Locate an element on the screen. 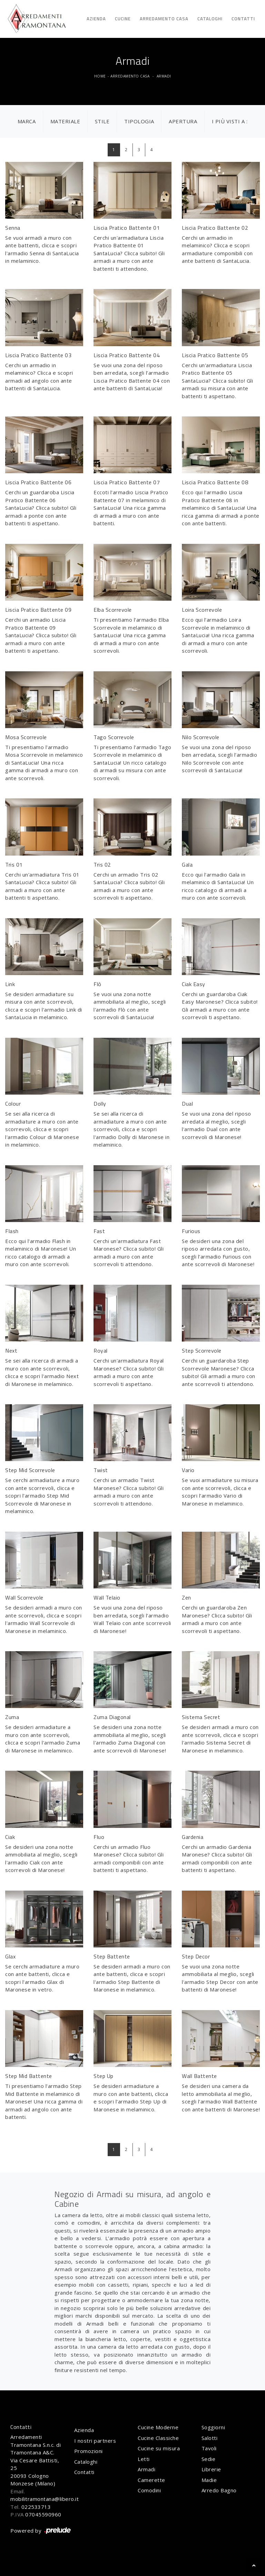 The image size is (265, 2576). Letti is located at coordinates (144, 2458).